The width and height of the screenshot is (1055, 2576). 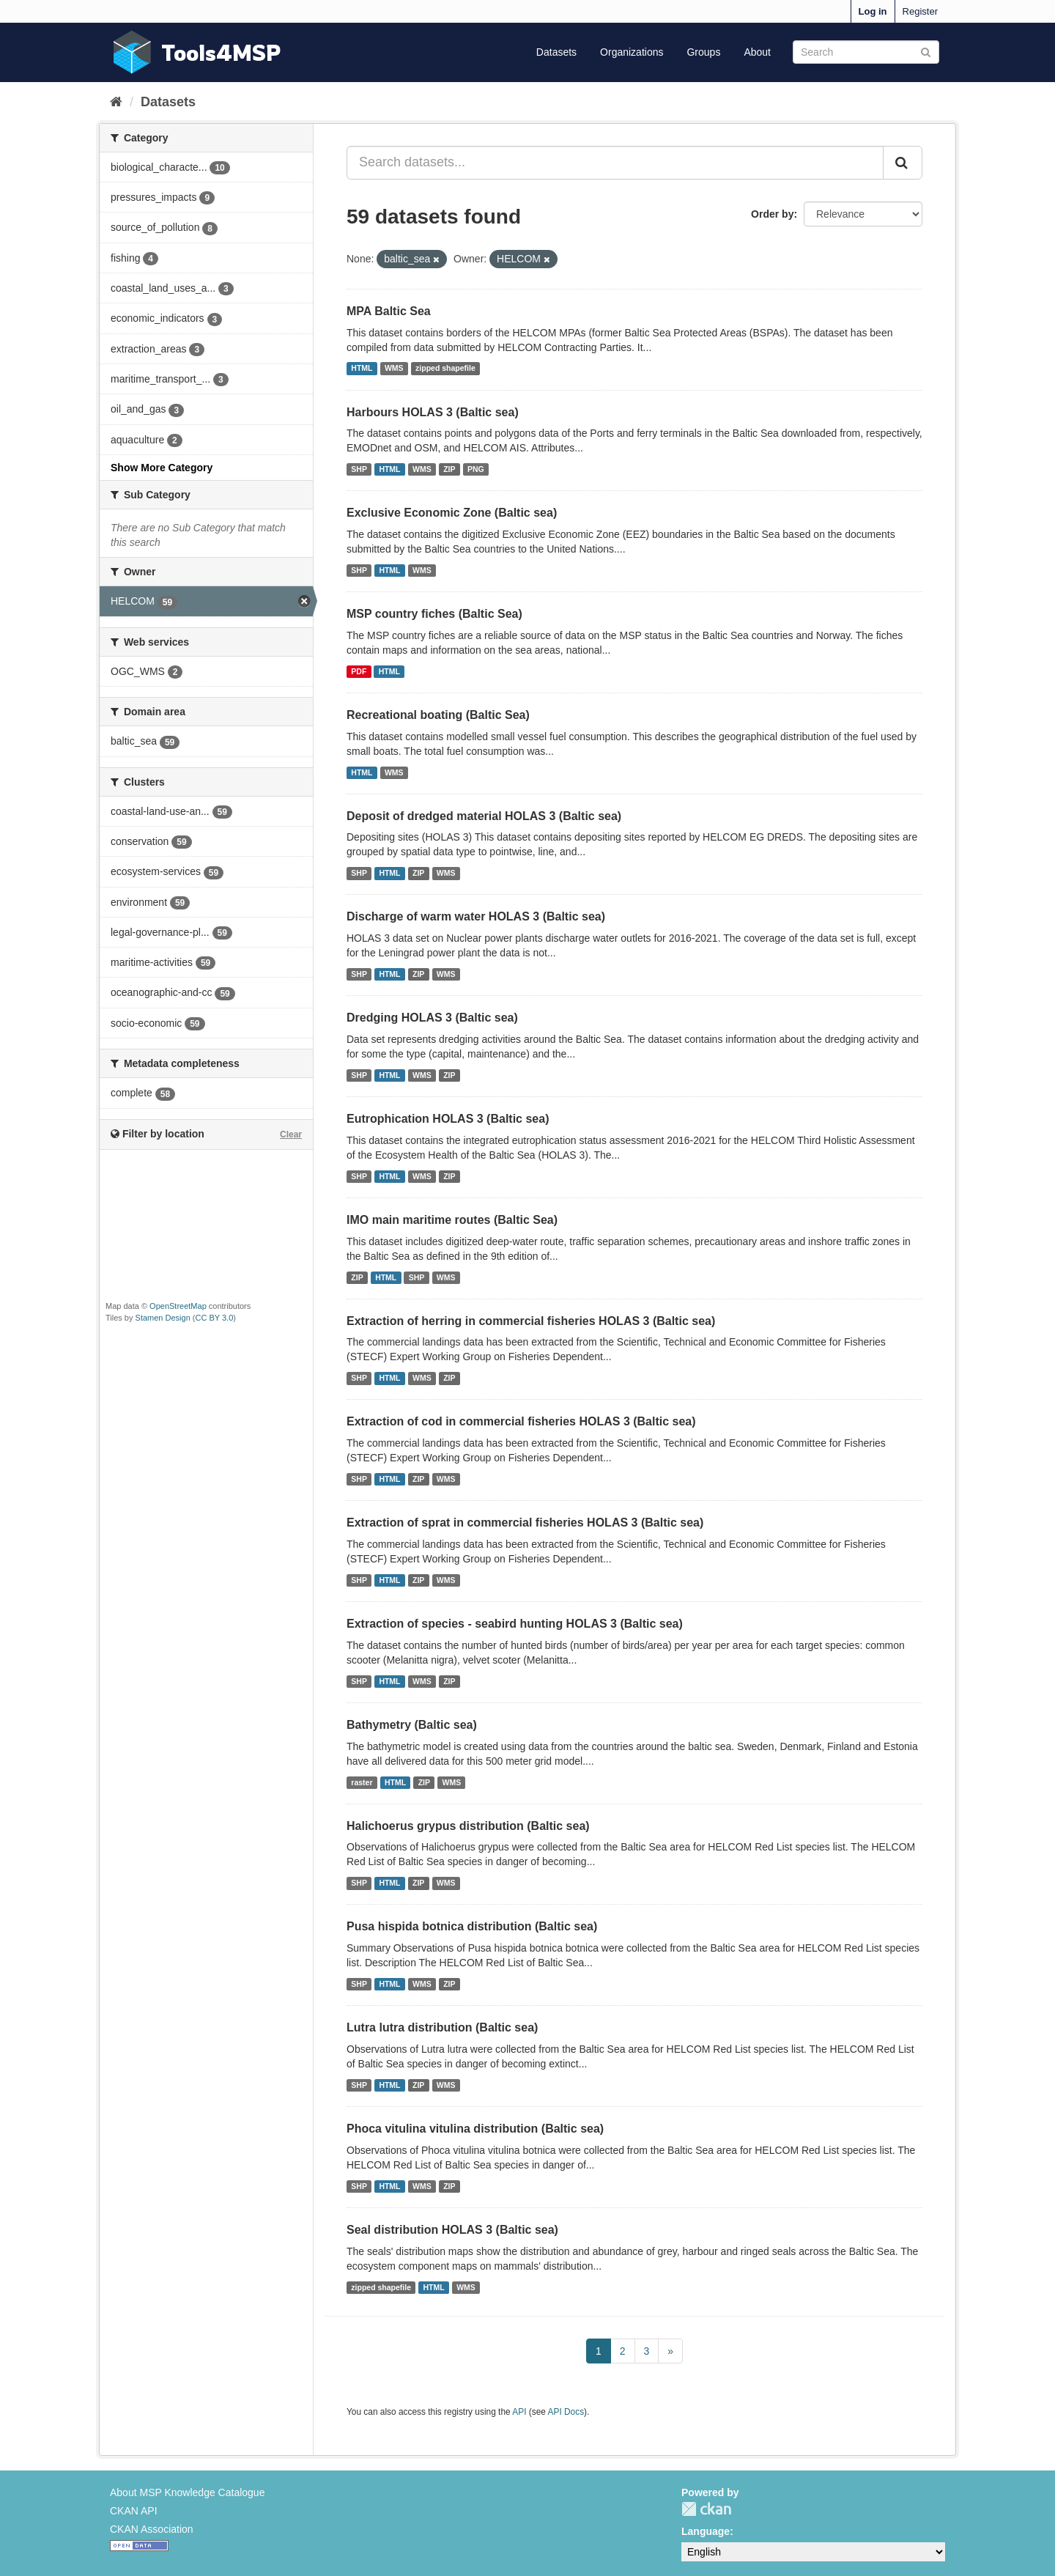 What do you see at coordinates (703, 52) in the screenshot?
I see `Groups` at bounding box center [703, 52].